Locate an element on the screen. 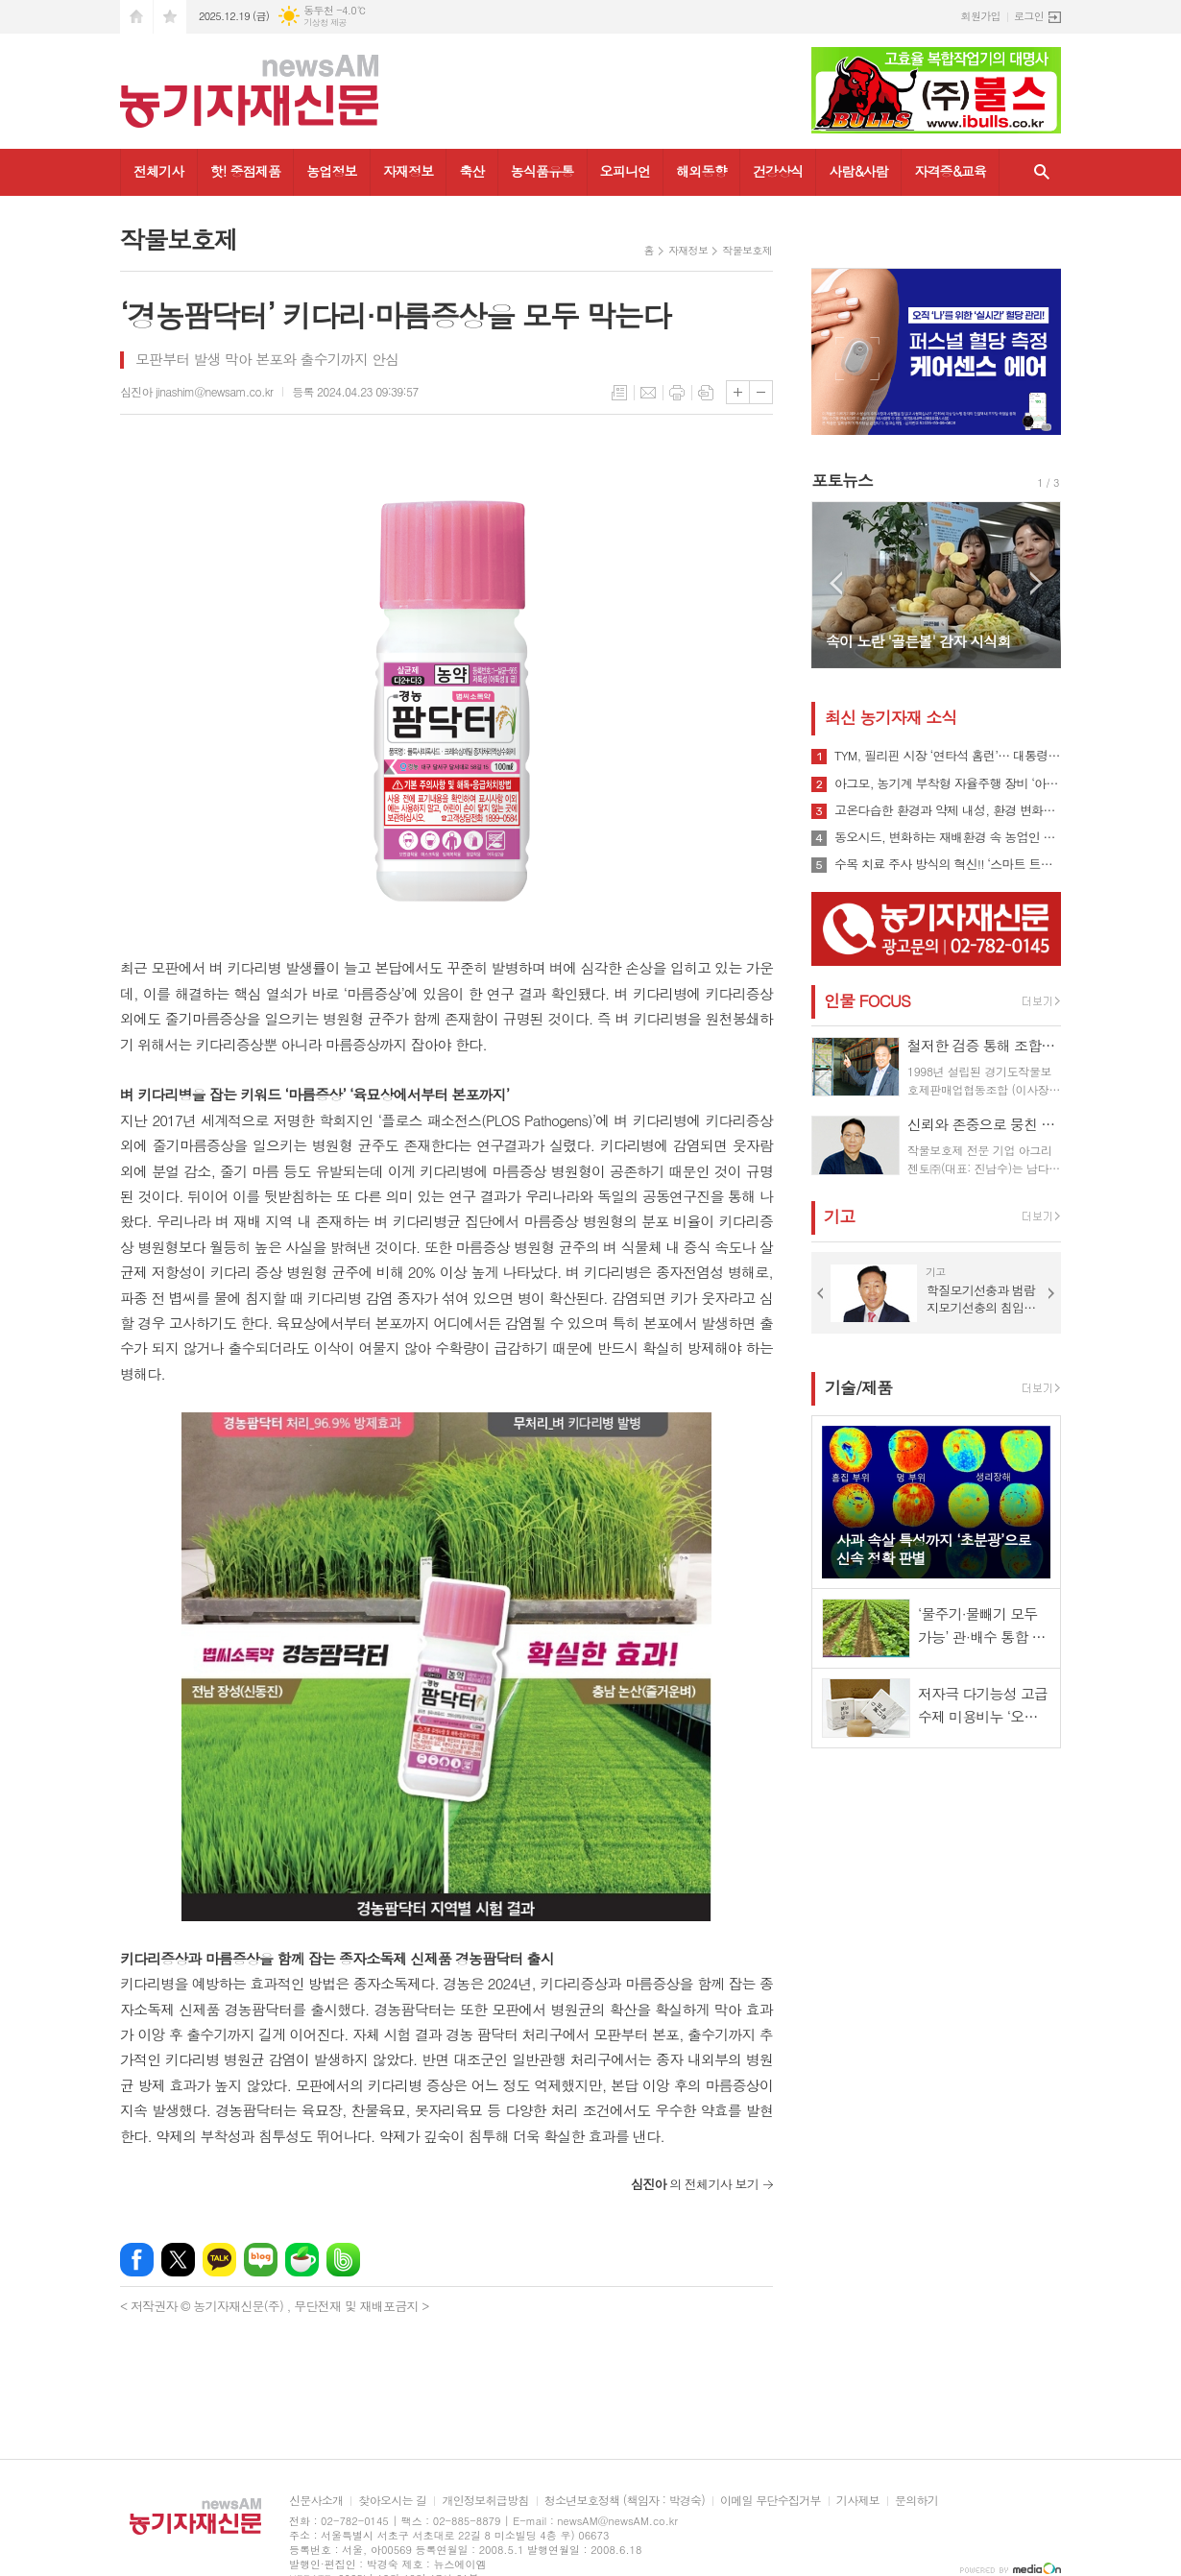  고온다습한 환경과 약제 내성, 환경 변화로 인해 빠르게 확산될 수 있는 ‘흰가루병’ is located at coordinates (947, 810).